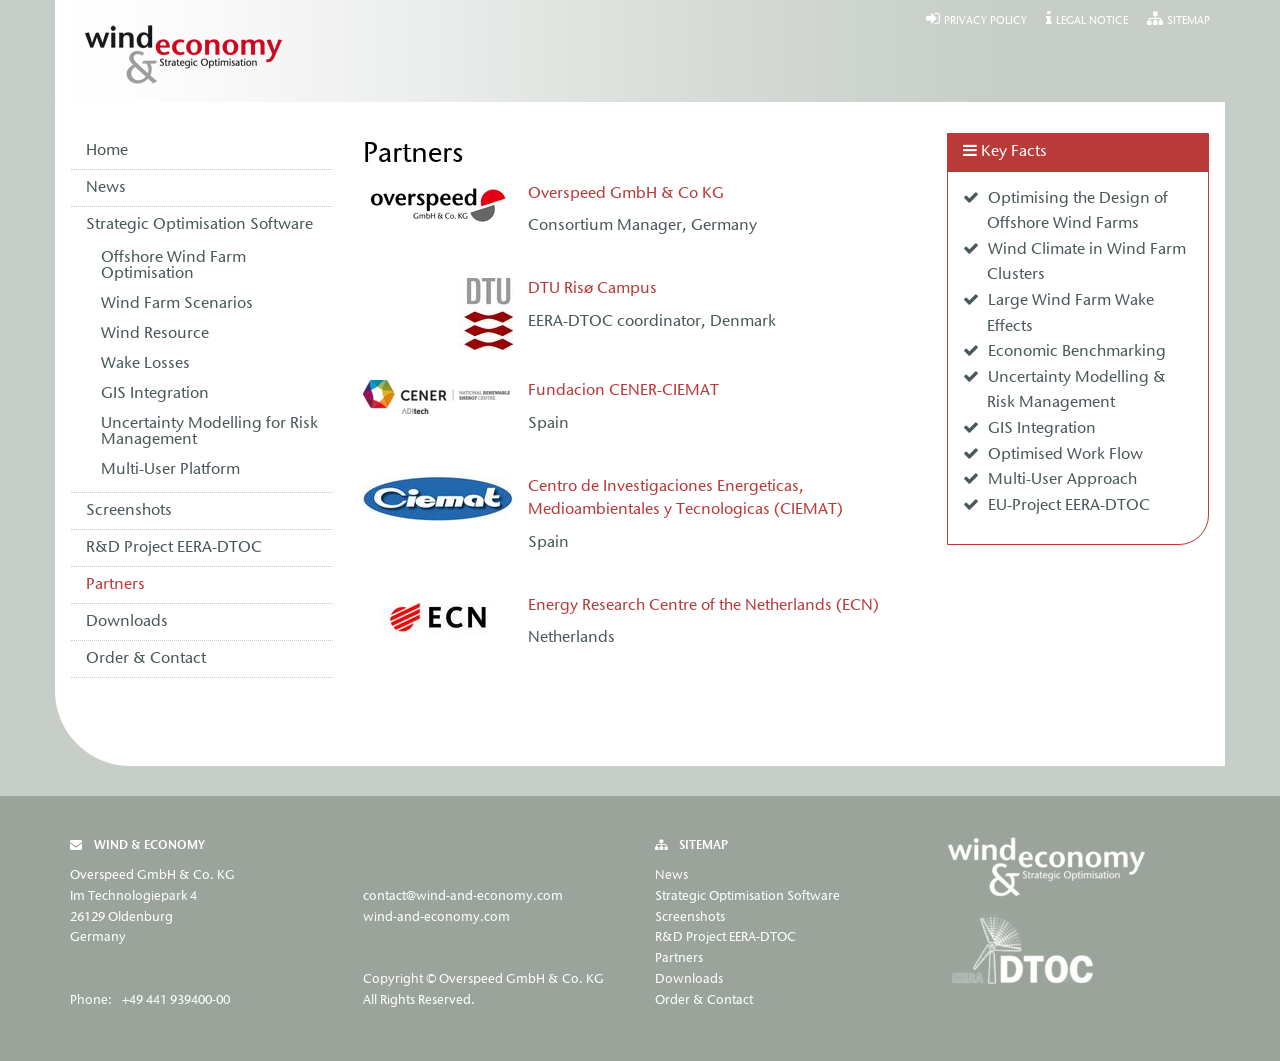 The width and height of the screenshot is (1280, 1061). Describe the element at coordinates (177, 304) in the screenshot. I see `Wind Farm Scenarios` at that location.